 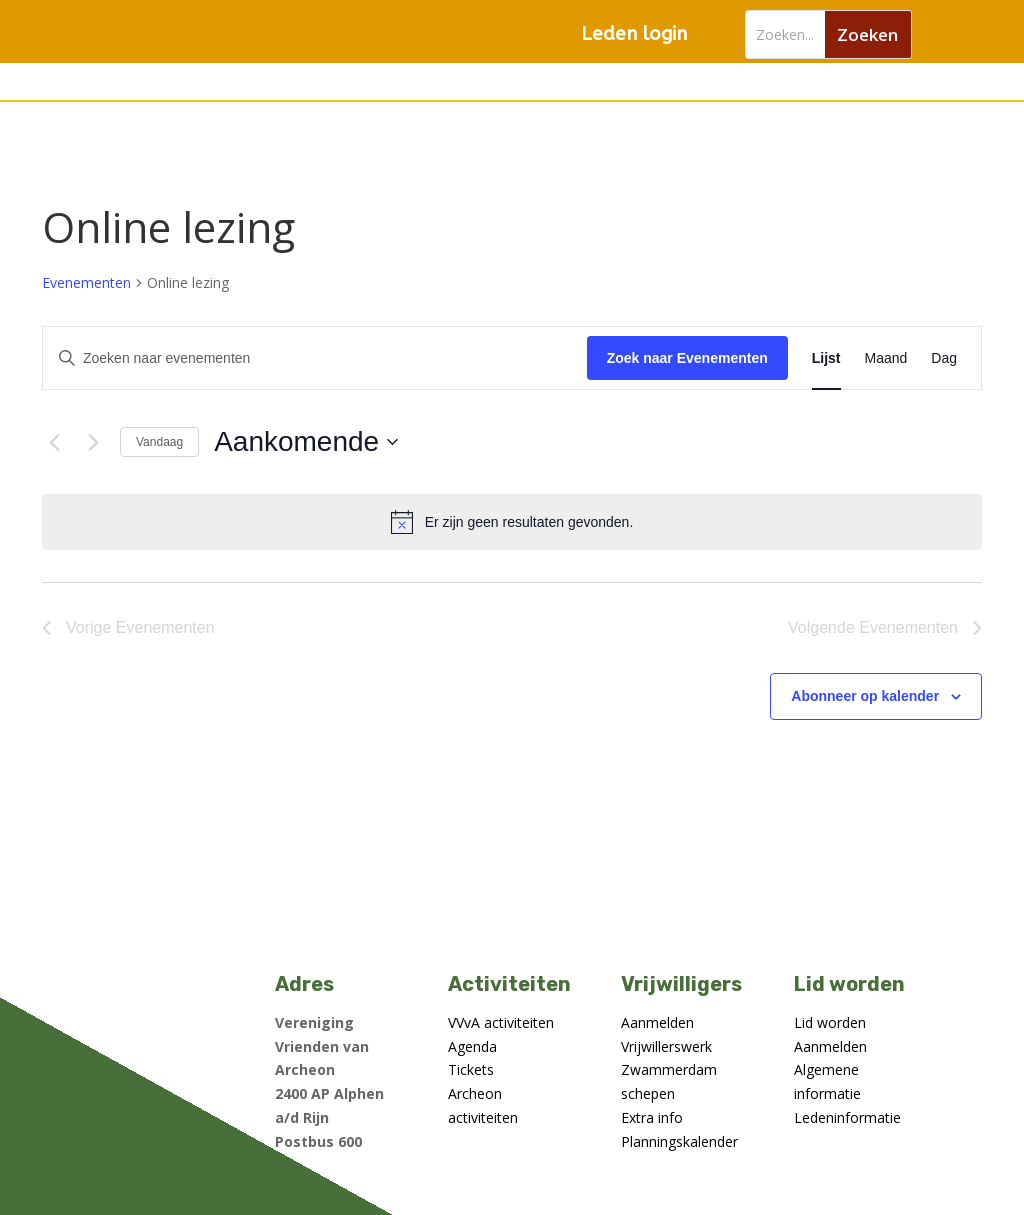 I want to click on Aanmelden, so click(x=657, y=1022).